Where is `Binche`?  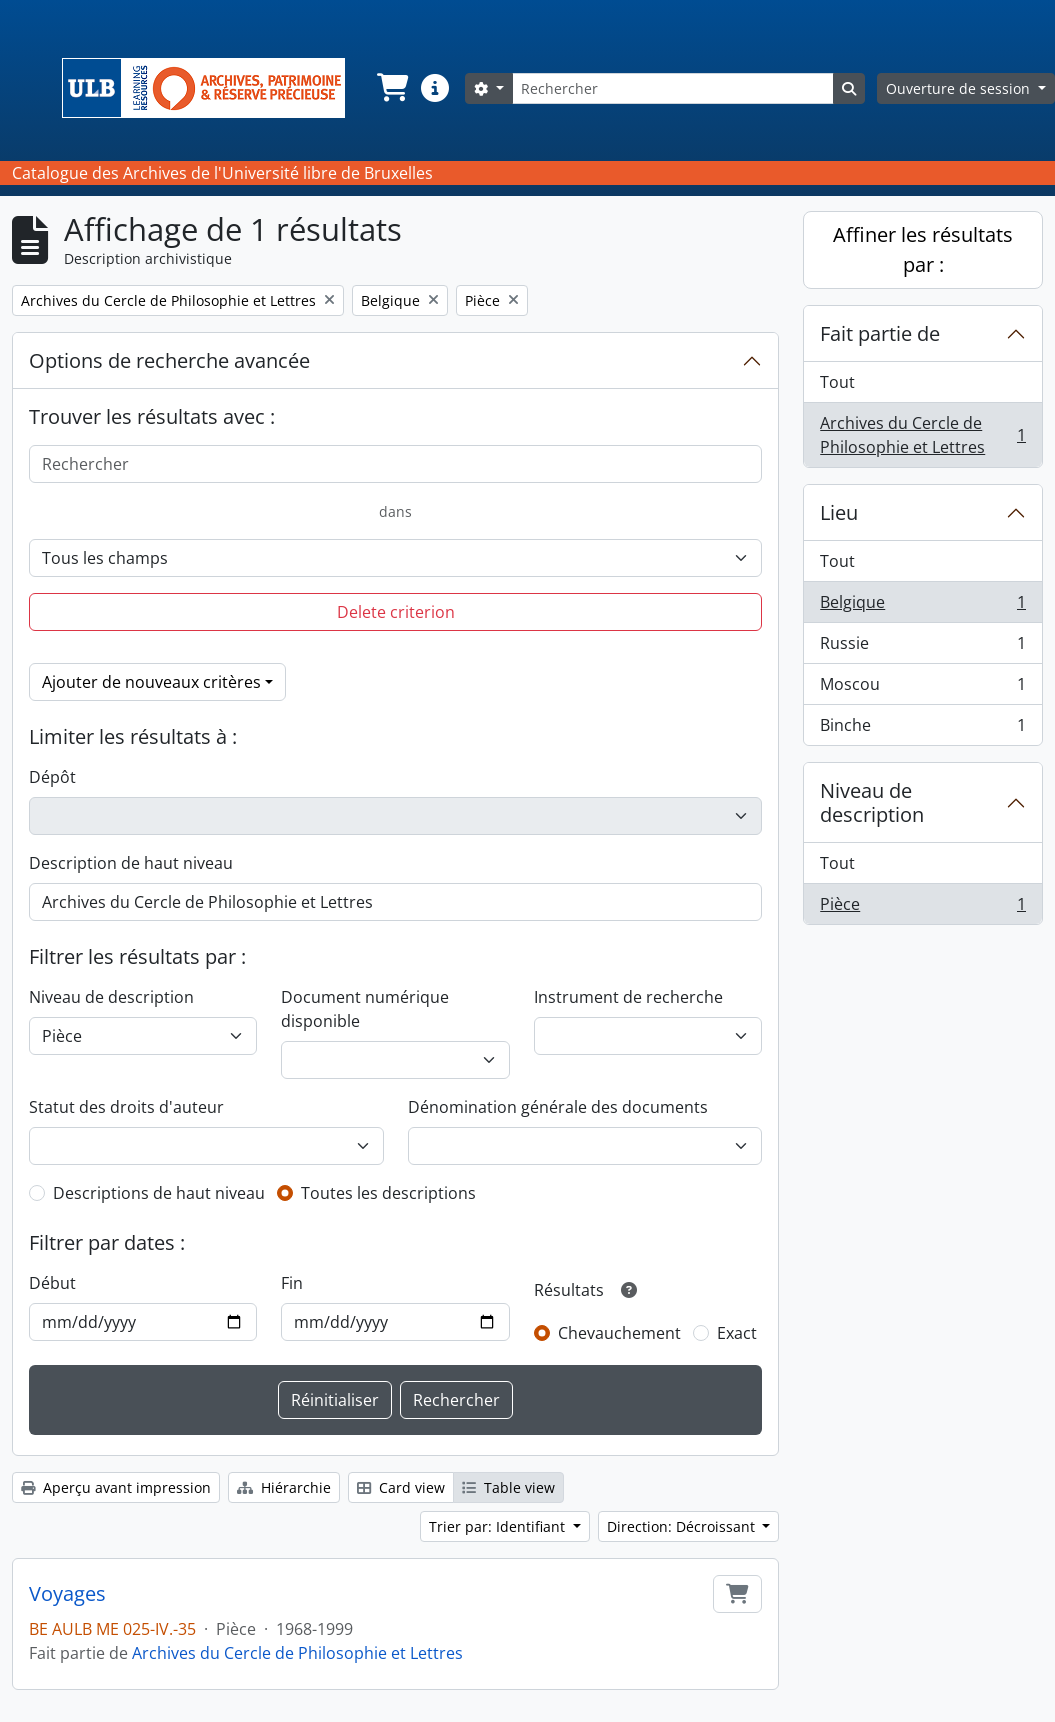
Binche is located at coordinates (922, 729).